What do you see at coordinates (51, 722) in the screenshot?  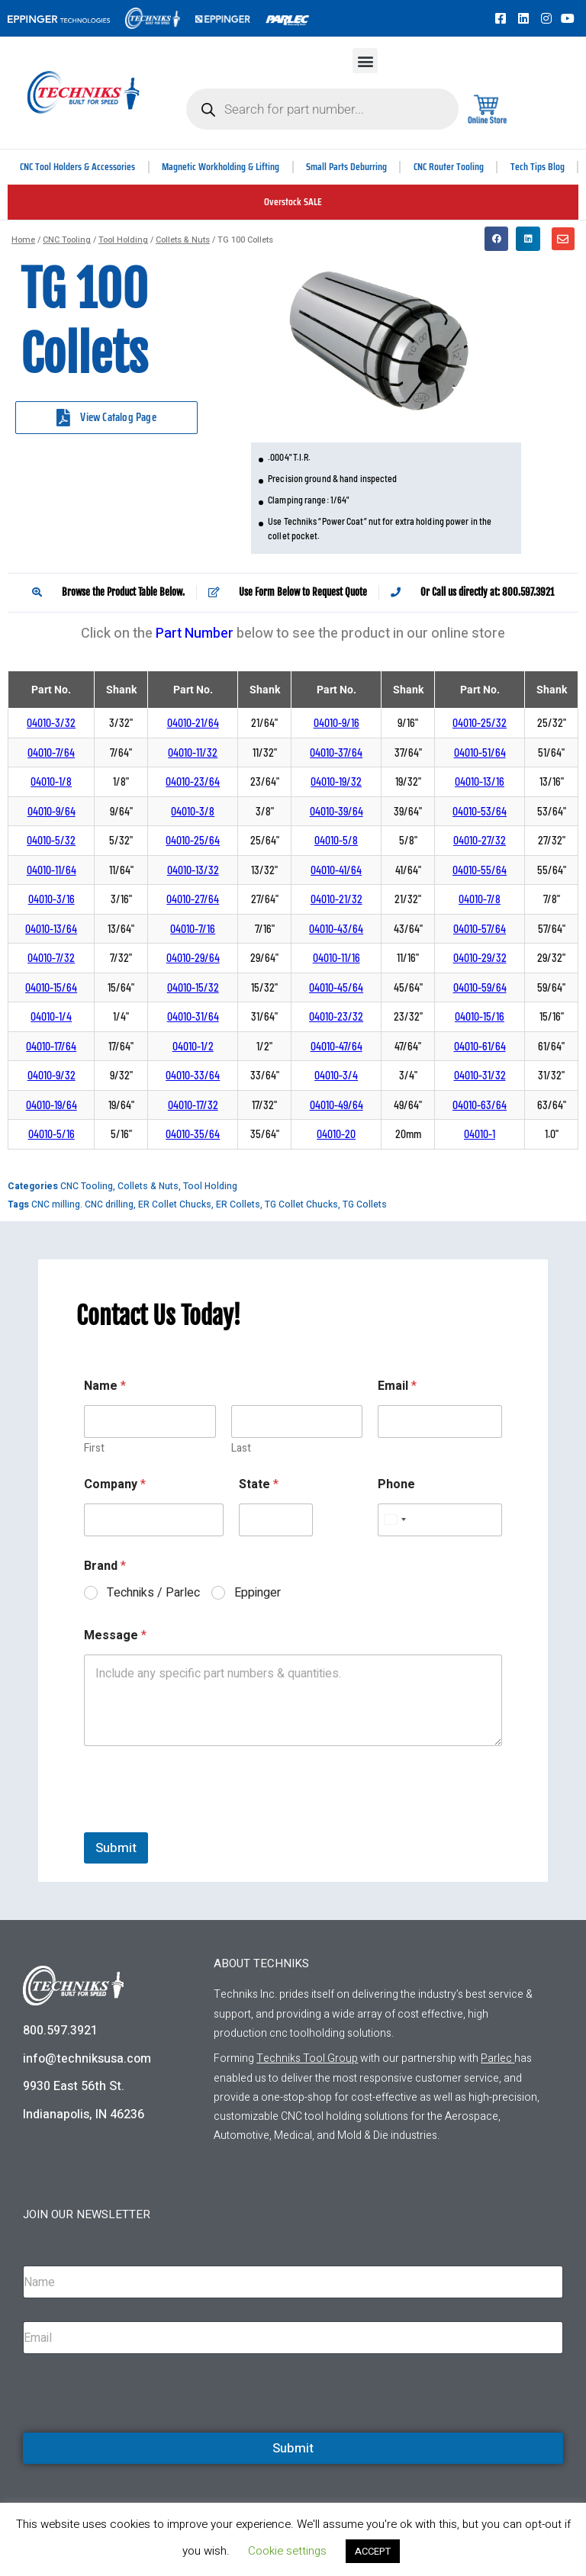 I see `04010-3/32` at bounding box center [51, 722].